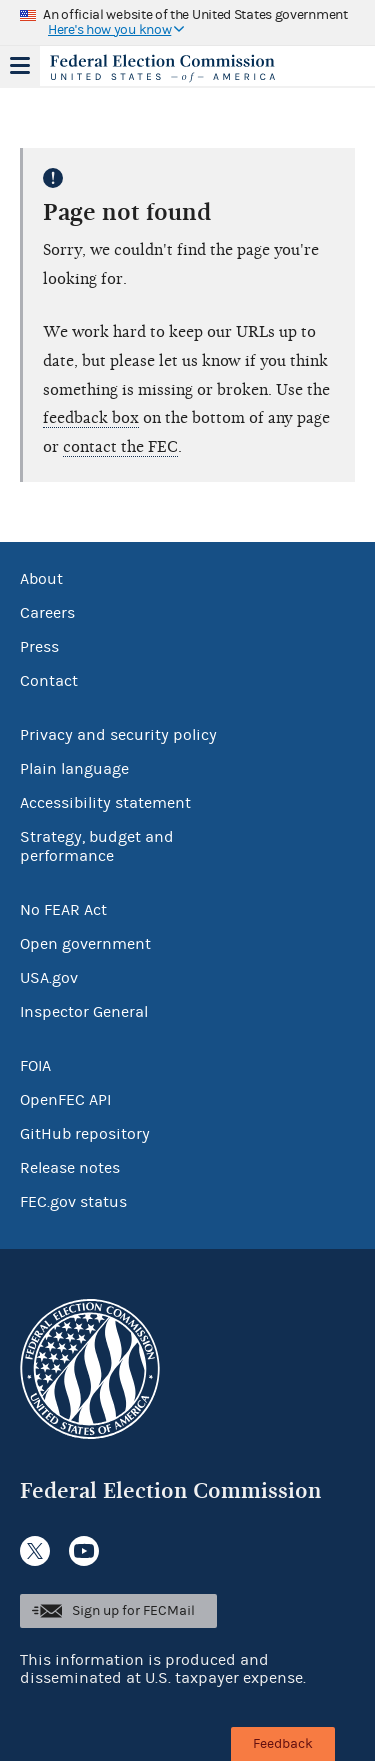 Image resolution: width=375 pixels, height=1761 pixels. I want to click on FEC.gov status, so click(73, 1202).